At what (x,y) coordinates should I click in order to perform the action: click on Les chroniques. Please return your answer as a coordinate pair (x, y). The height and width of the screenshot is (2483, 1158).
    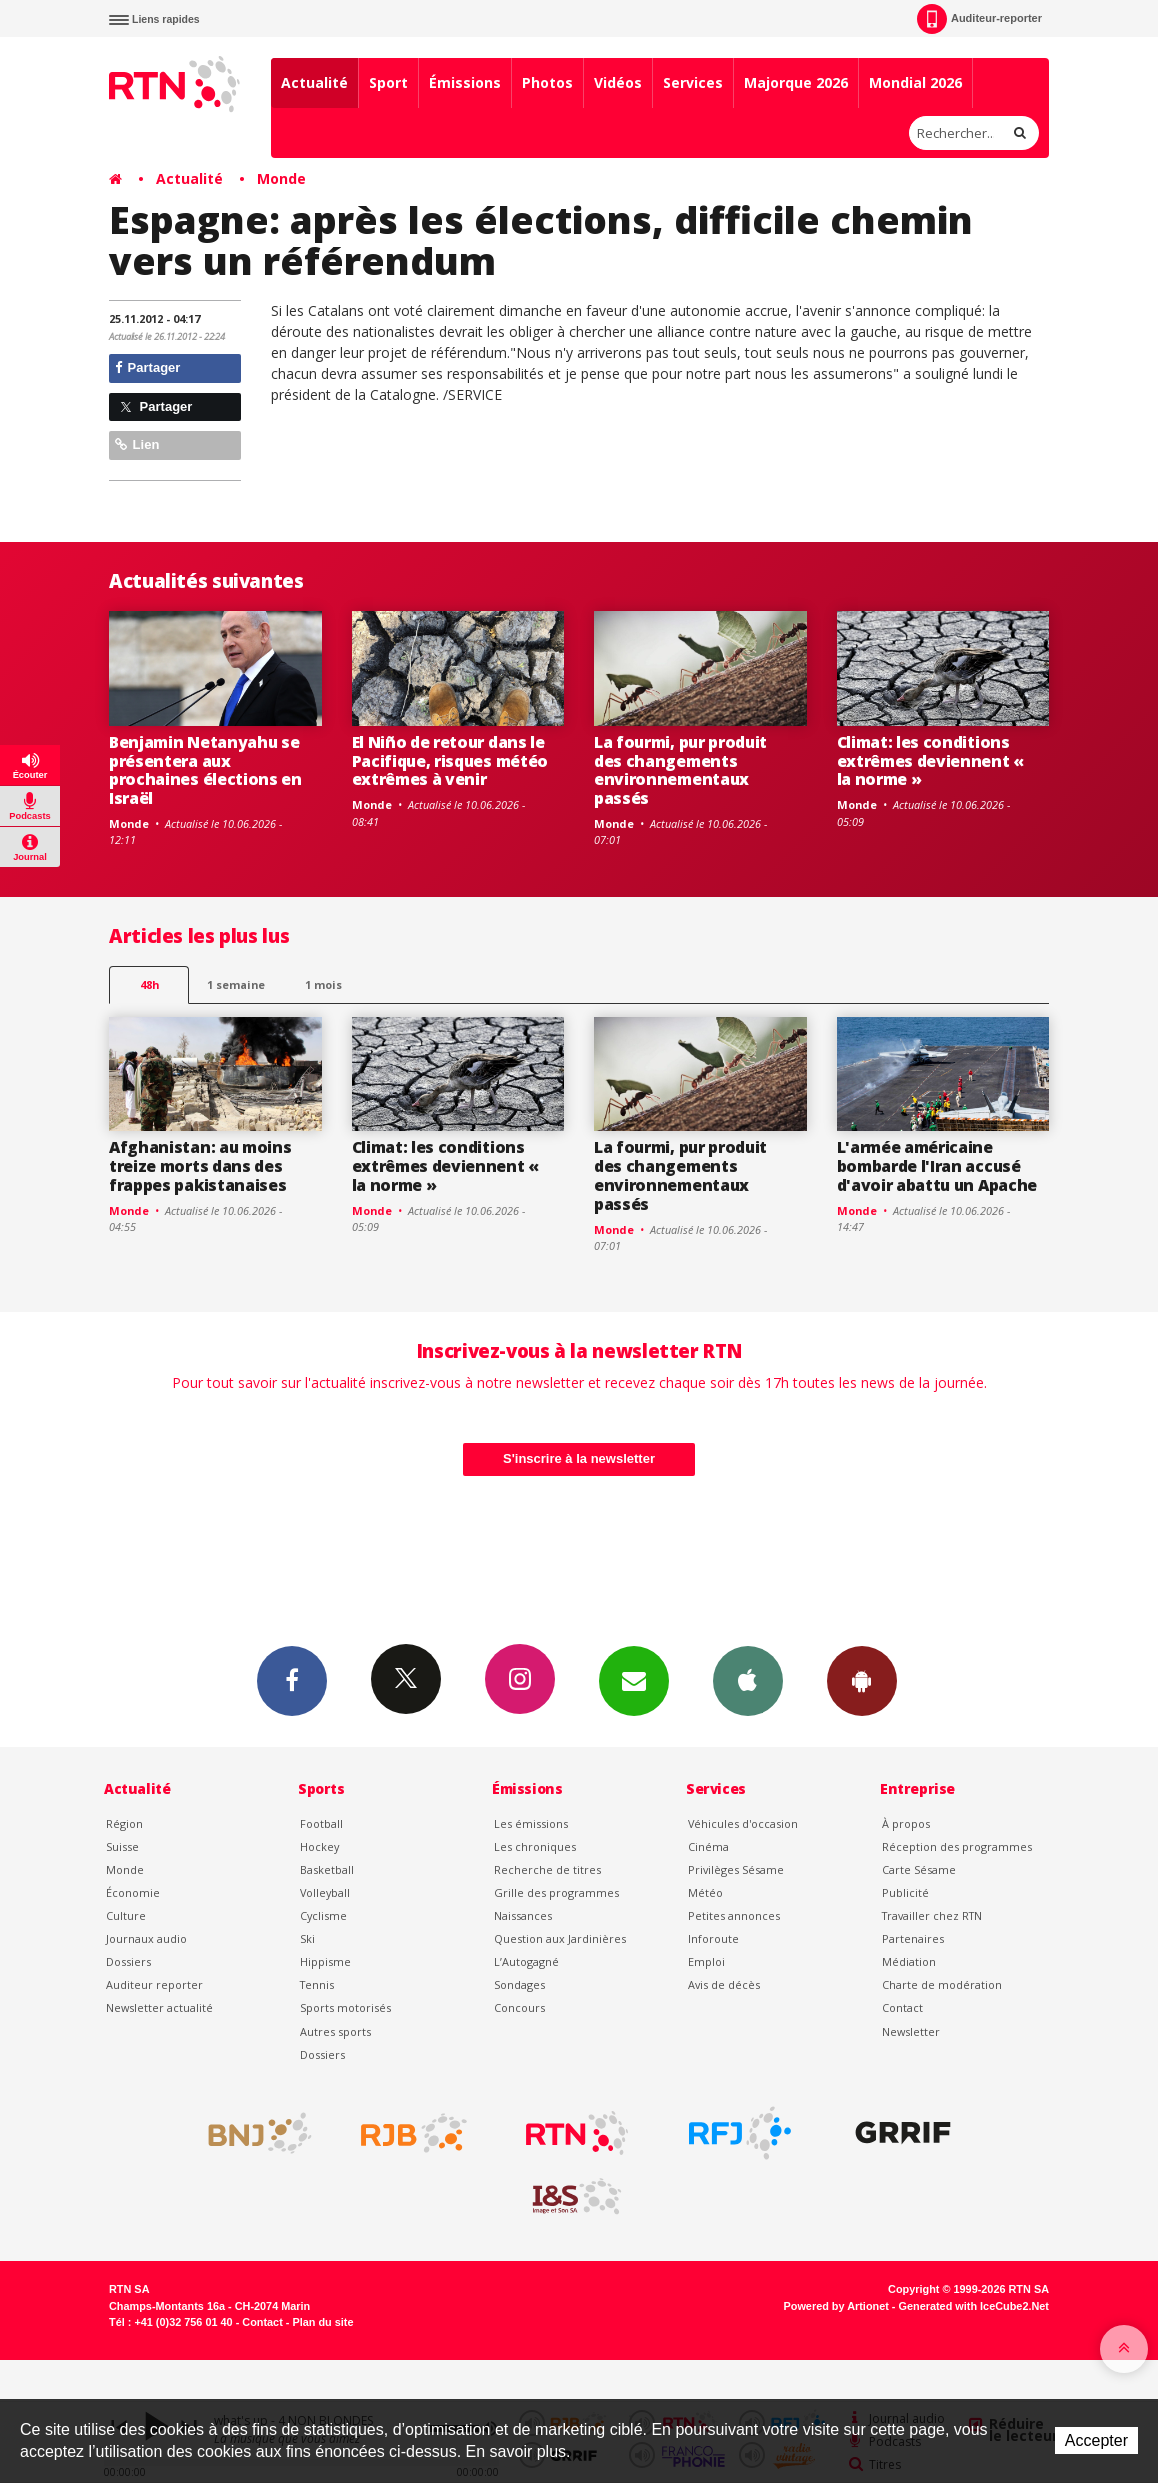
    Looking at the image, I should click on (535, 1846).